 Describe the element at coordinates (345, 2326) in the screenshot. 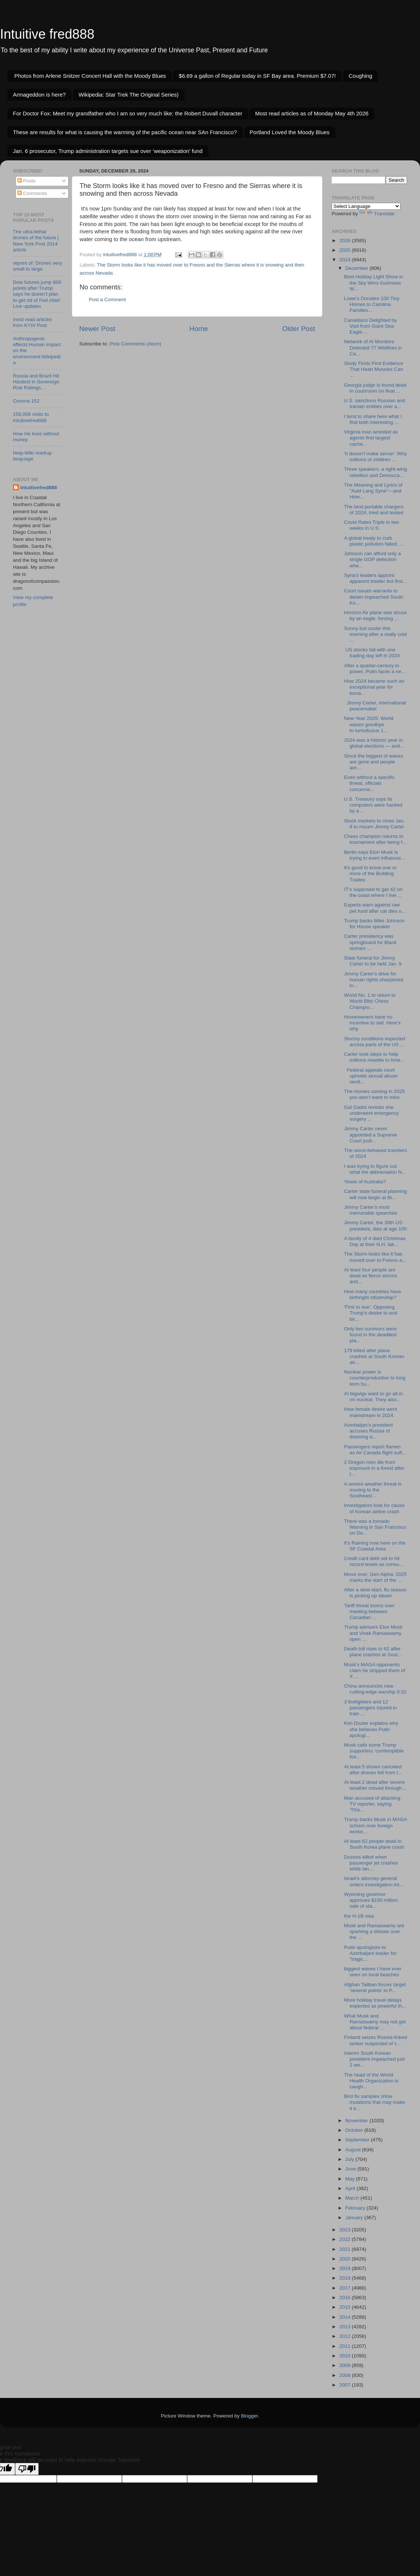

I see `2013` at that location.